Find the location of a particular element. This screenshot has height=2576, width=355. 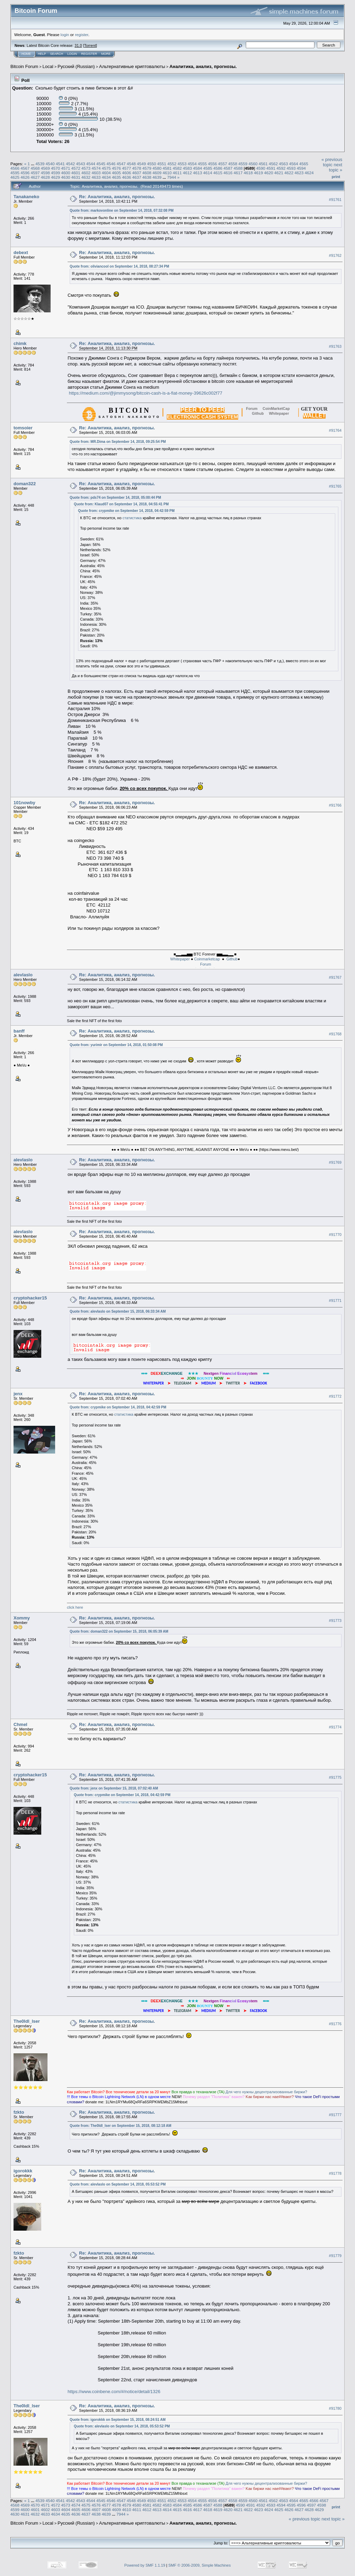

#91764 is located at coordinates (335, 431).